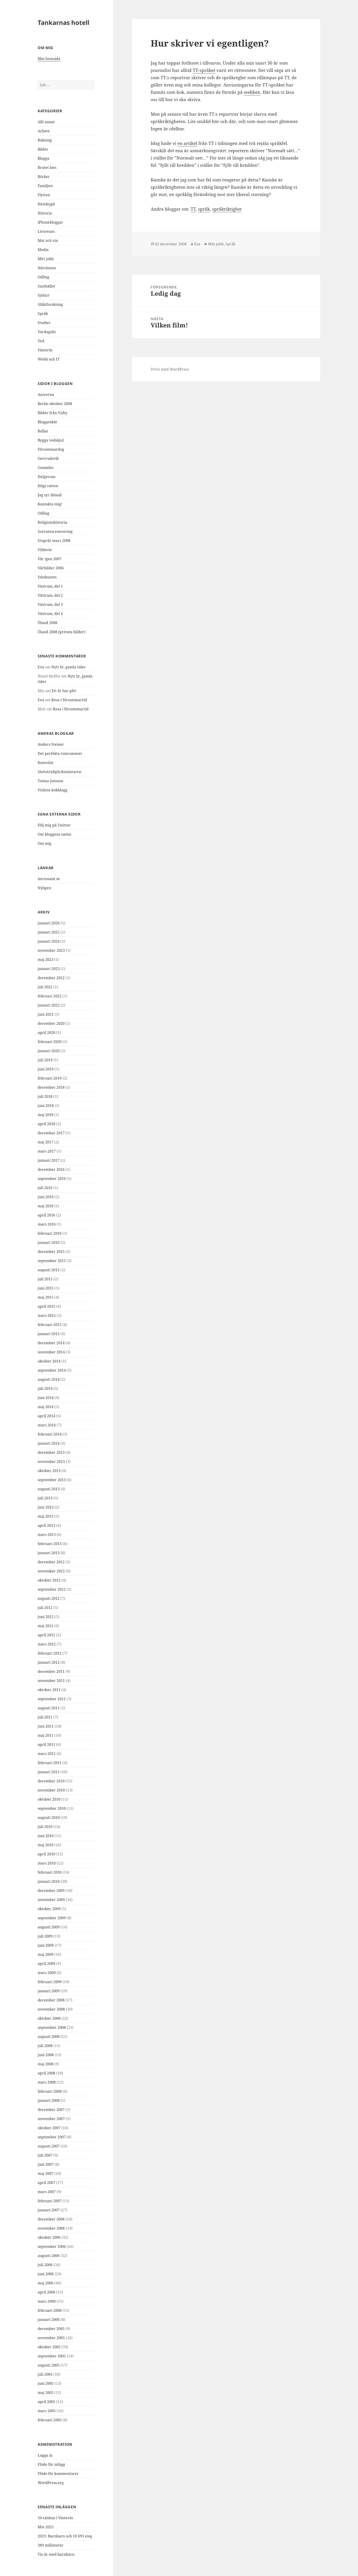 The height and width of the screenshot is (2576, 358). Describe the element at coordinates (55, 531) in the screenshot. I see `Sovrumsrenovering` at that location.